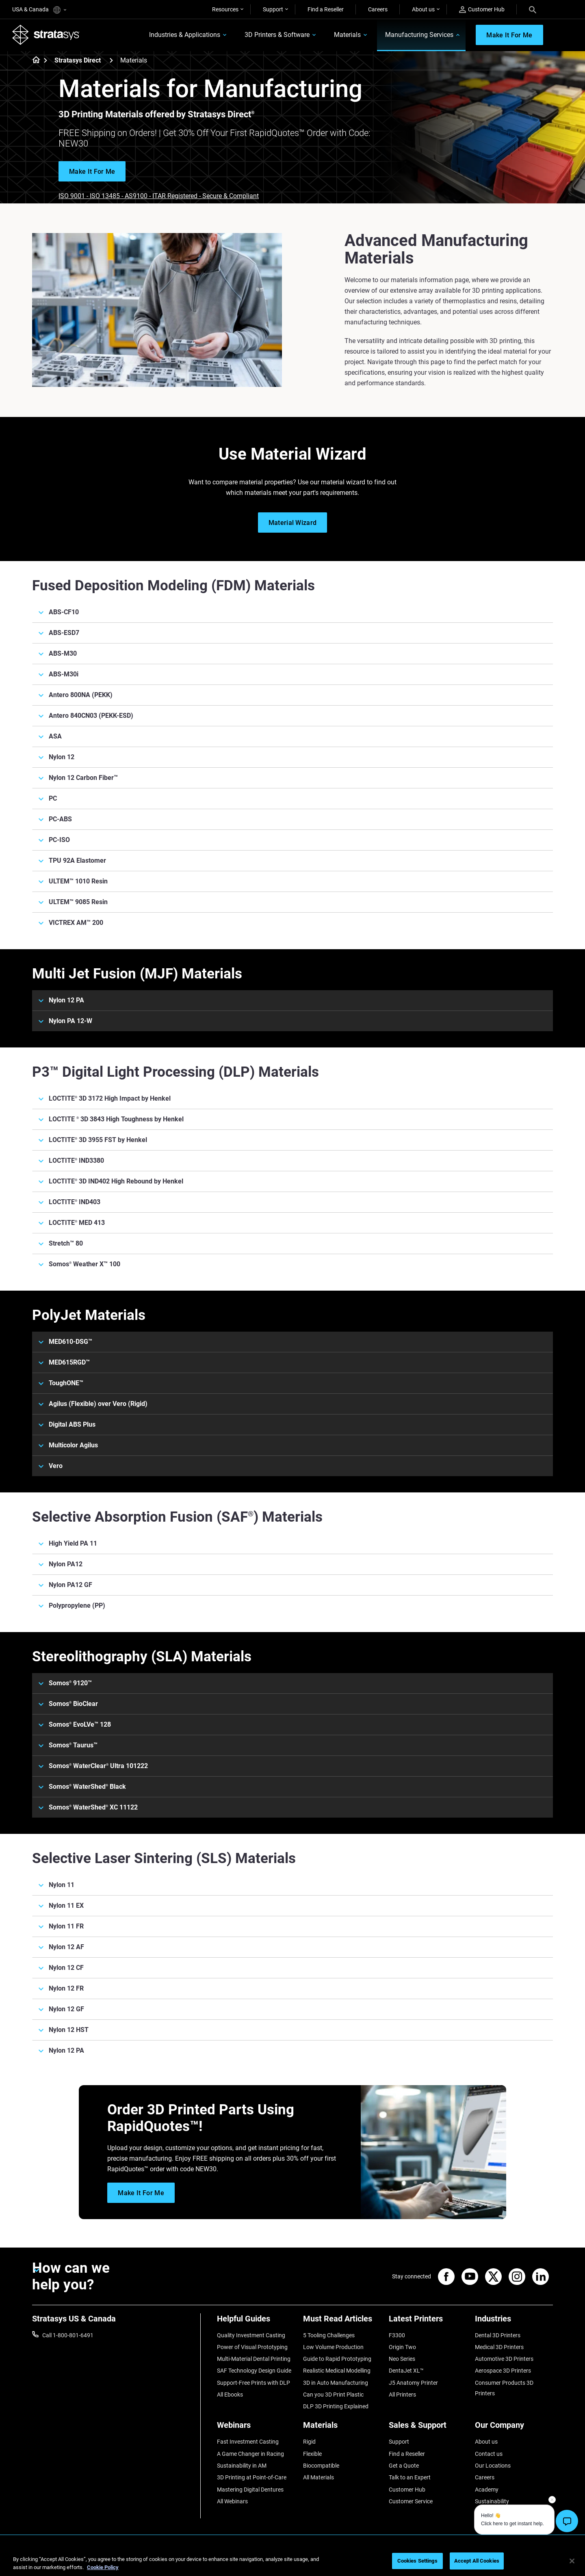 This screenshot has width=585, height=2576. I want to click on Consumer Products 3D Printers, so click(504, 2388).